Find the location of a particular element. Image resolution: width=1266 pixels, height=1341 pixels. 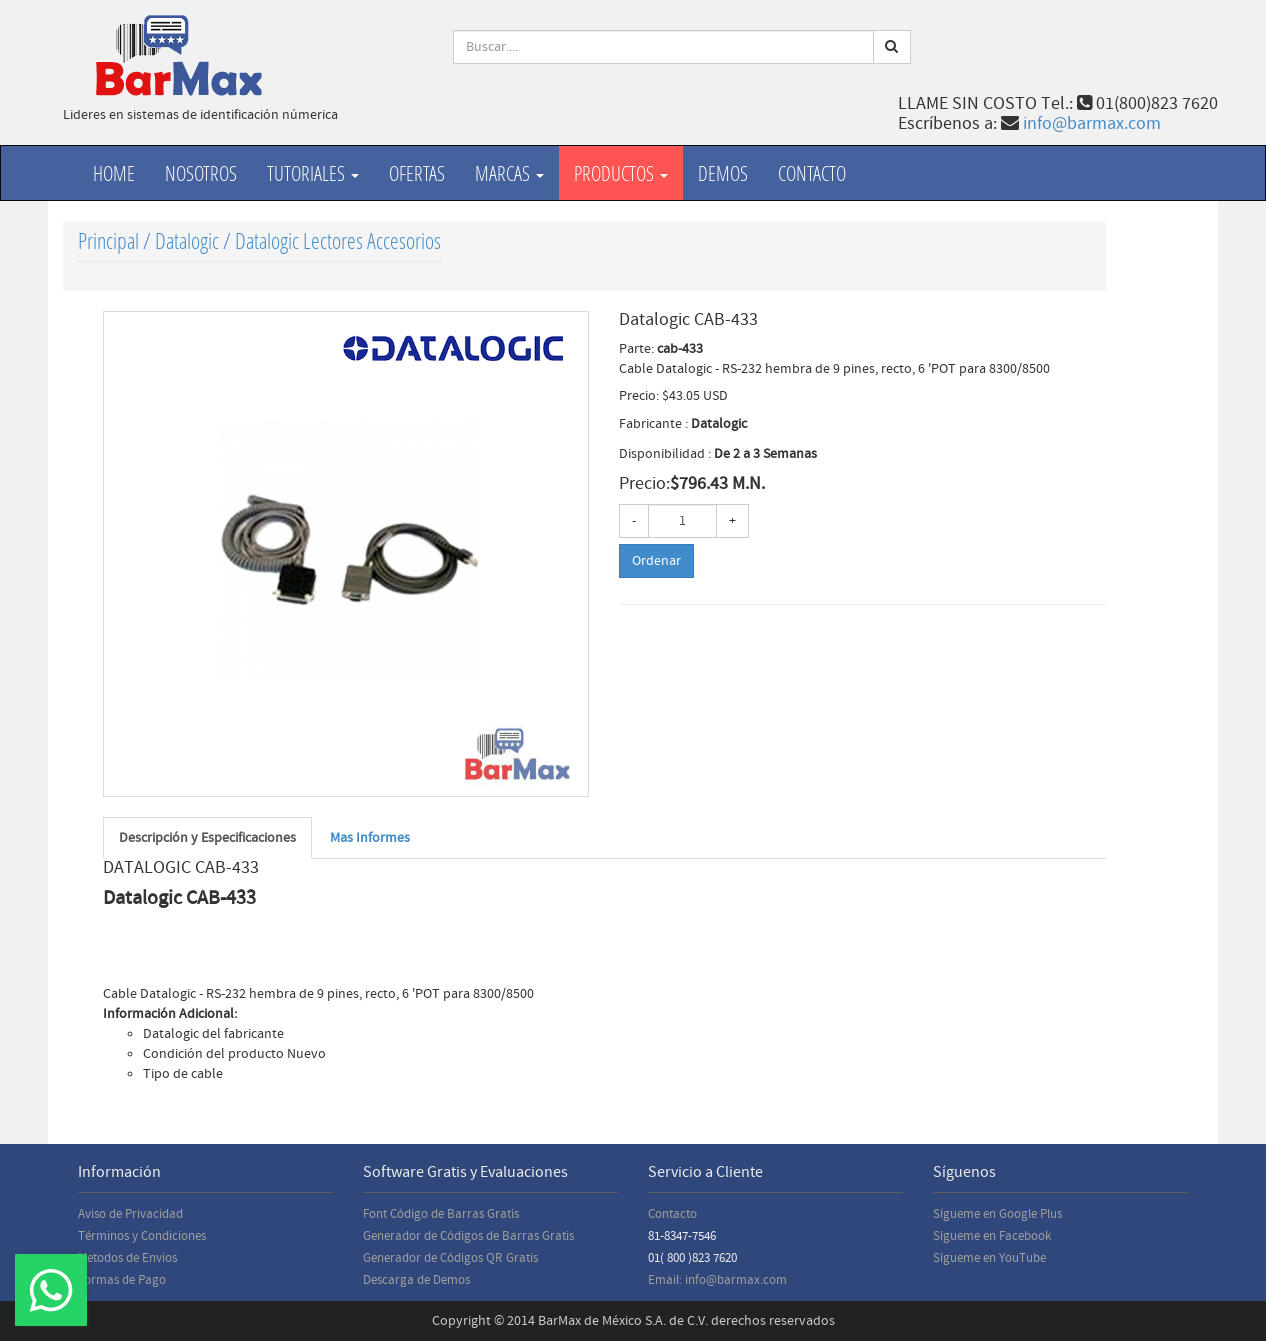

Sígueme en YouTube is located at coordinates (989, 1258).